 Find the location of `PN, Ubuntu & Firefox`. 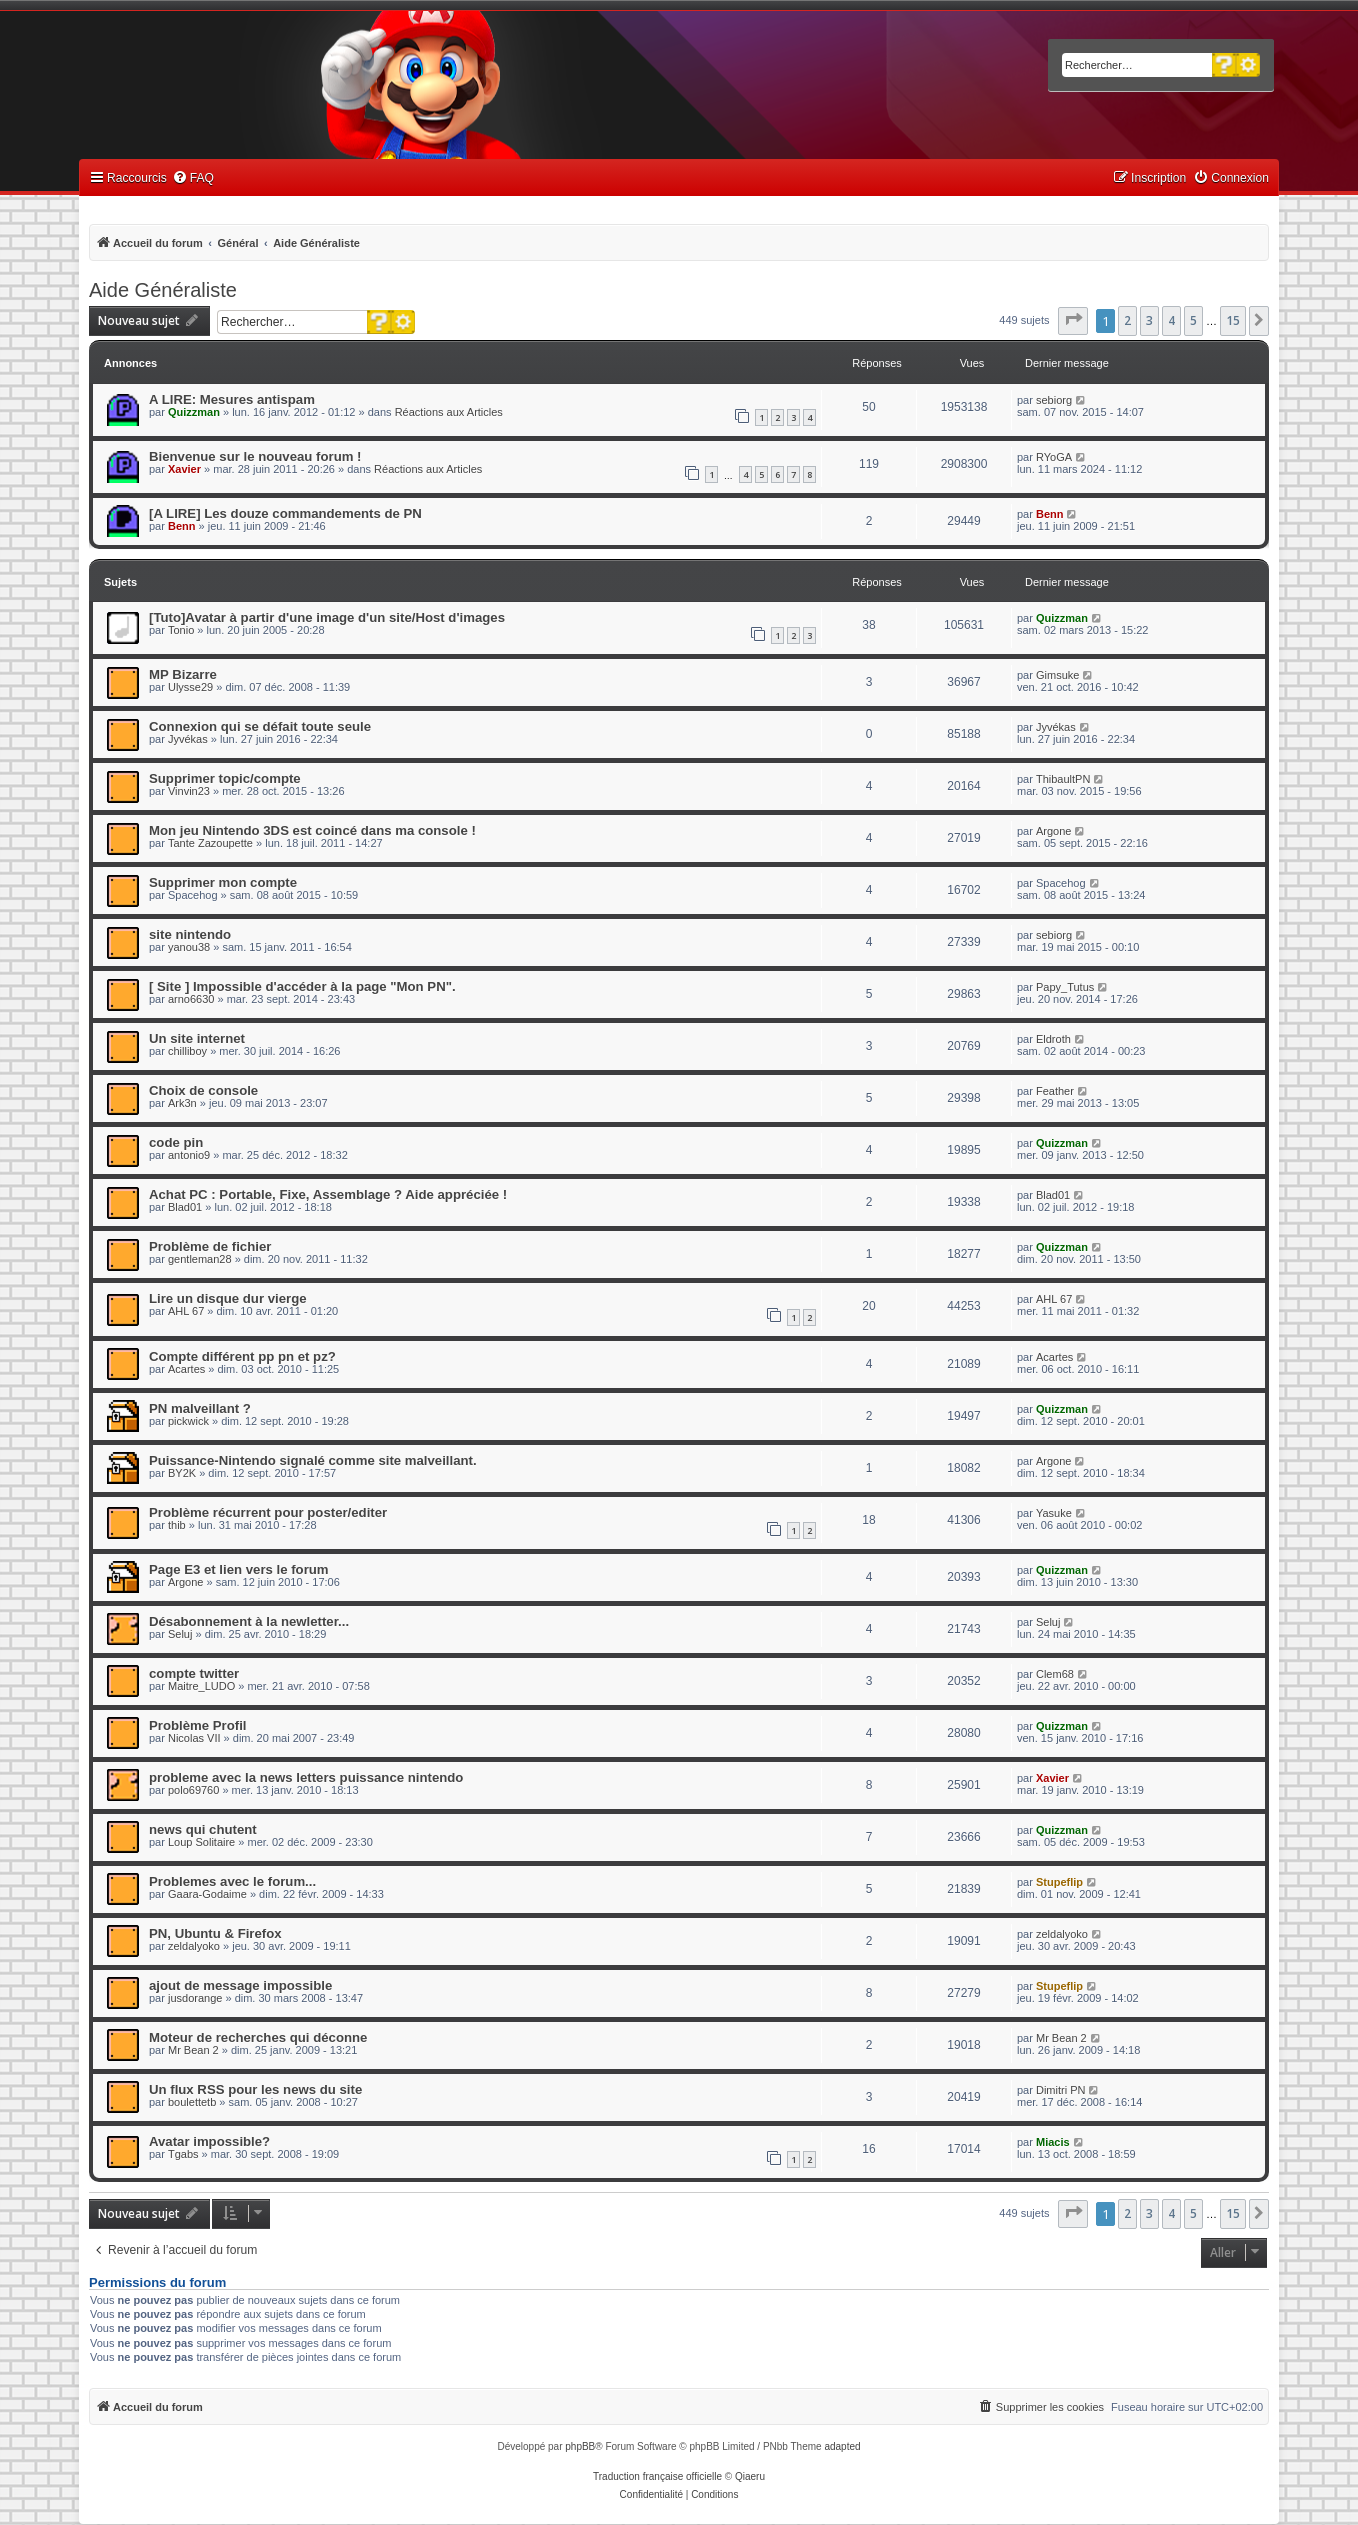

PN, Ubuntu & Firefox is located at coordinates (215, 1933).